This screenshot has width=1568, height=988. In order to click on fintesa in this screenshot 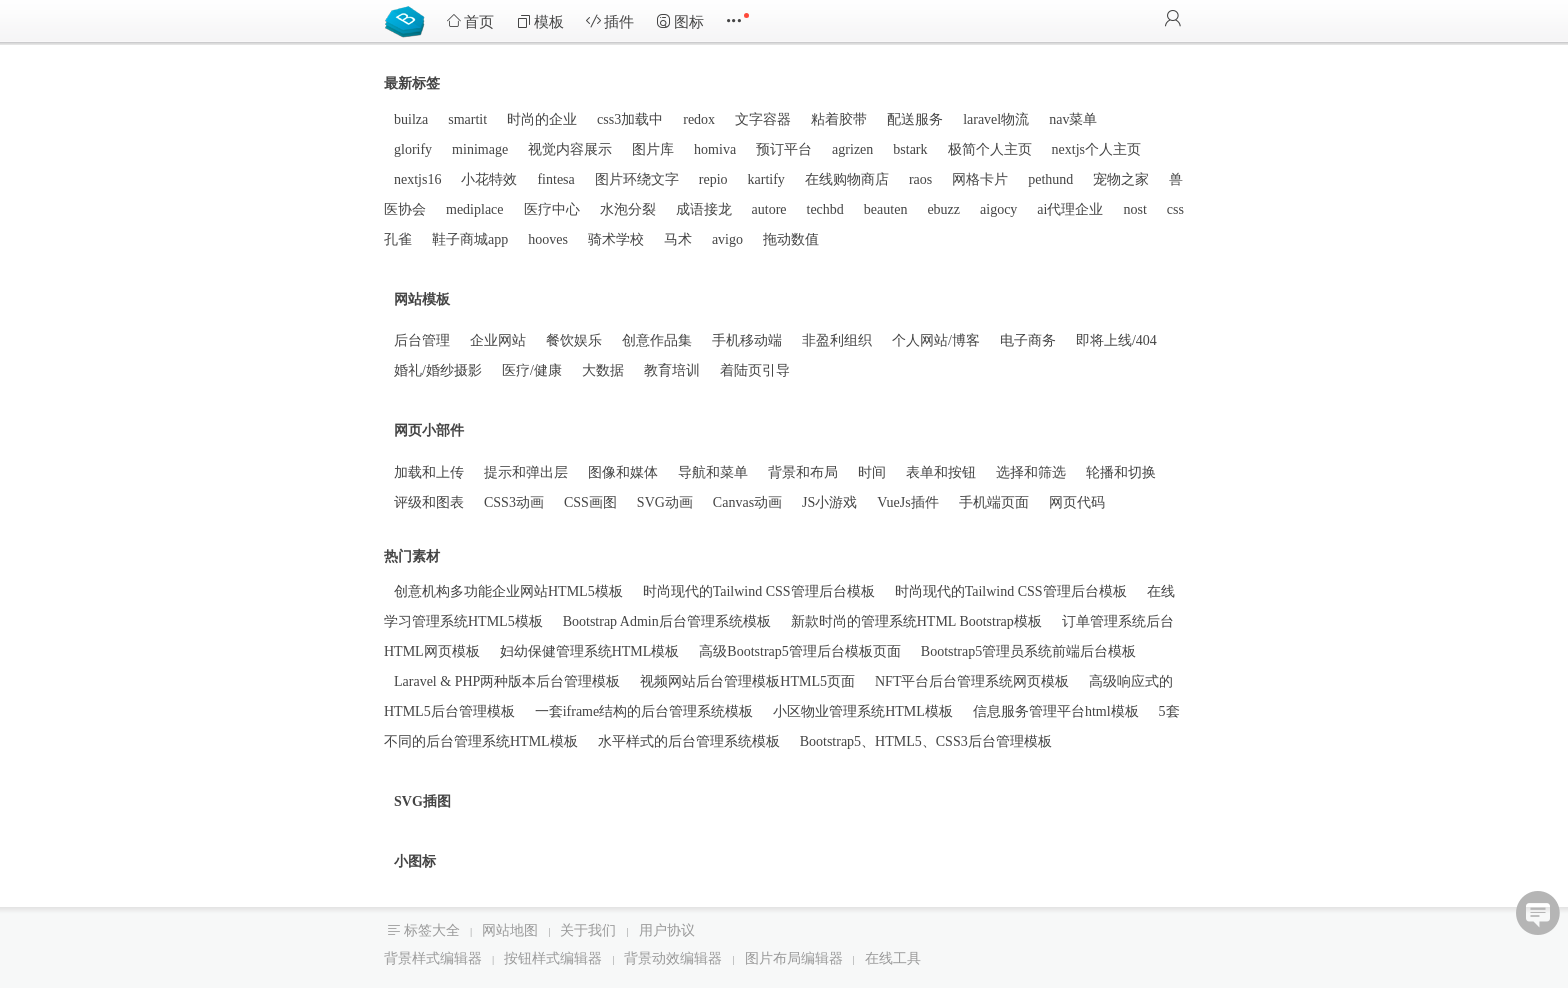, I will do `click(555, 179)`.